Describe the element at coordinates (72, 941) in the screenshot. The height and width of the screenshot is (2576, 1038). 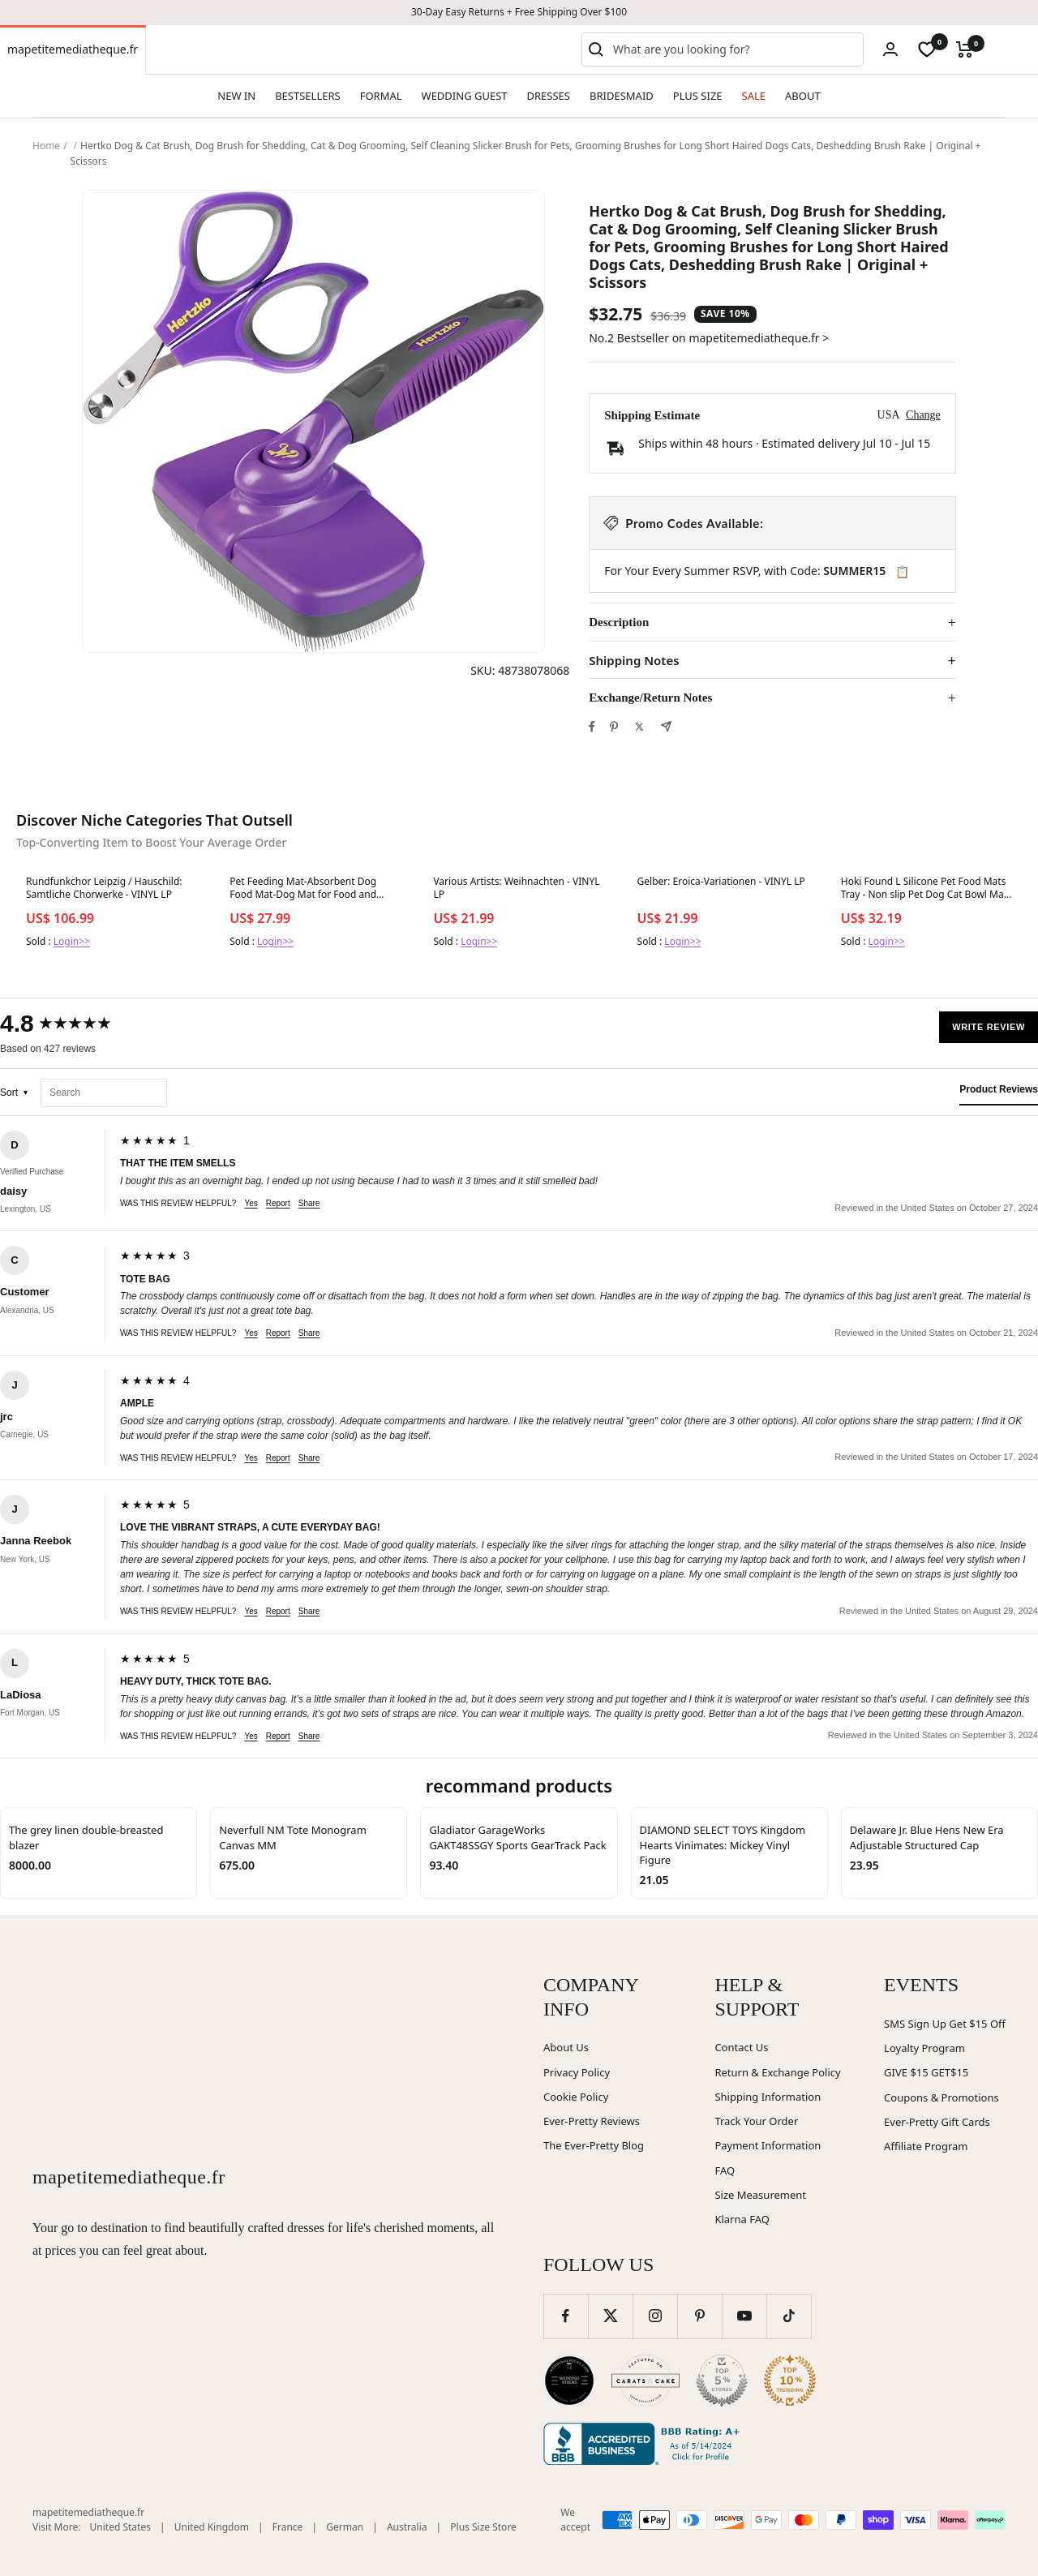
I see `Login>>` at that location.